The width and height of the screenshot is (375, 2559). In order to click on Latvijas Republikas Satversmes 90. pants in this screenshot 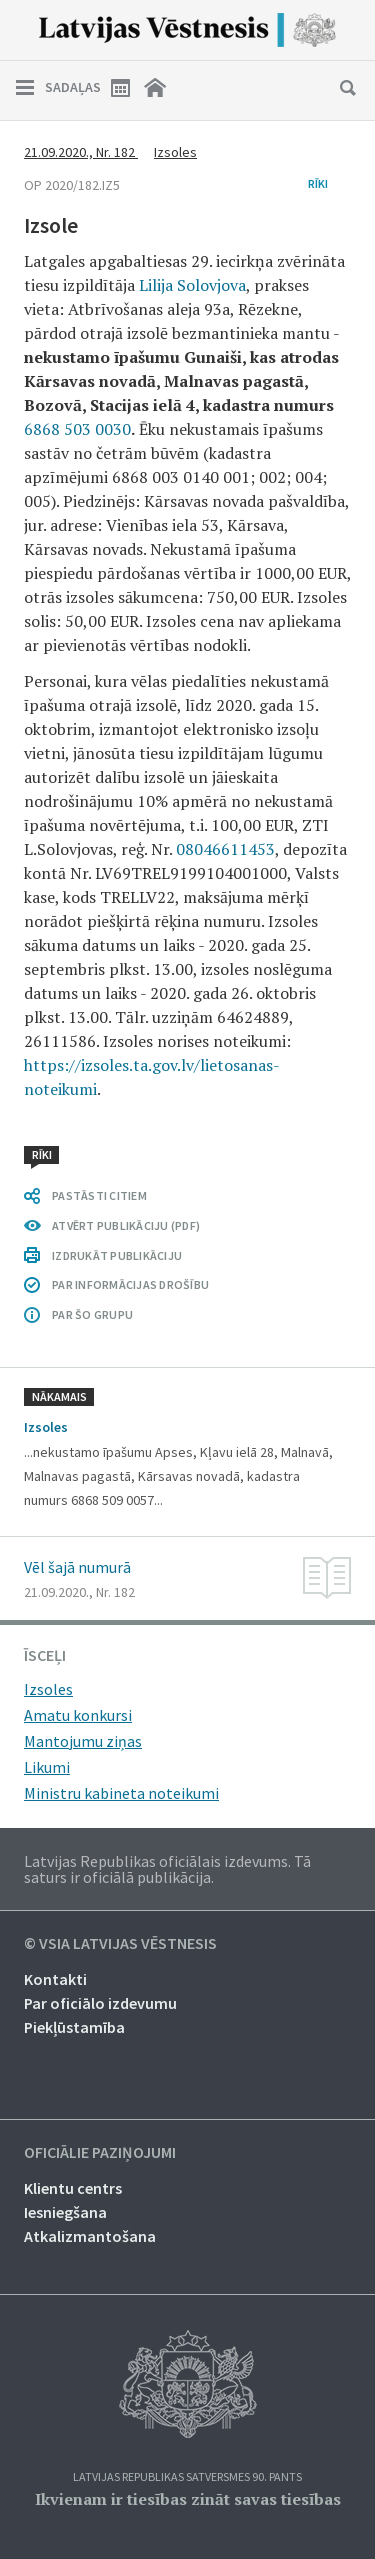, I will do `click(187, 2477)`.